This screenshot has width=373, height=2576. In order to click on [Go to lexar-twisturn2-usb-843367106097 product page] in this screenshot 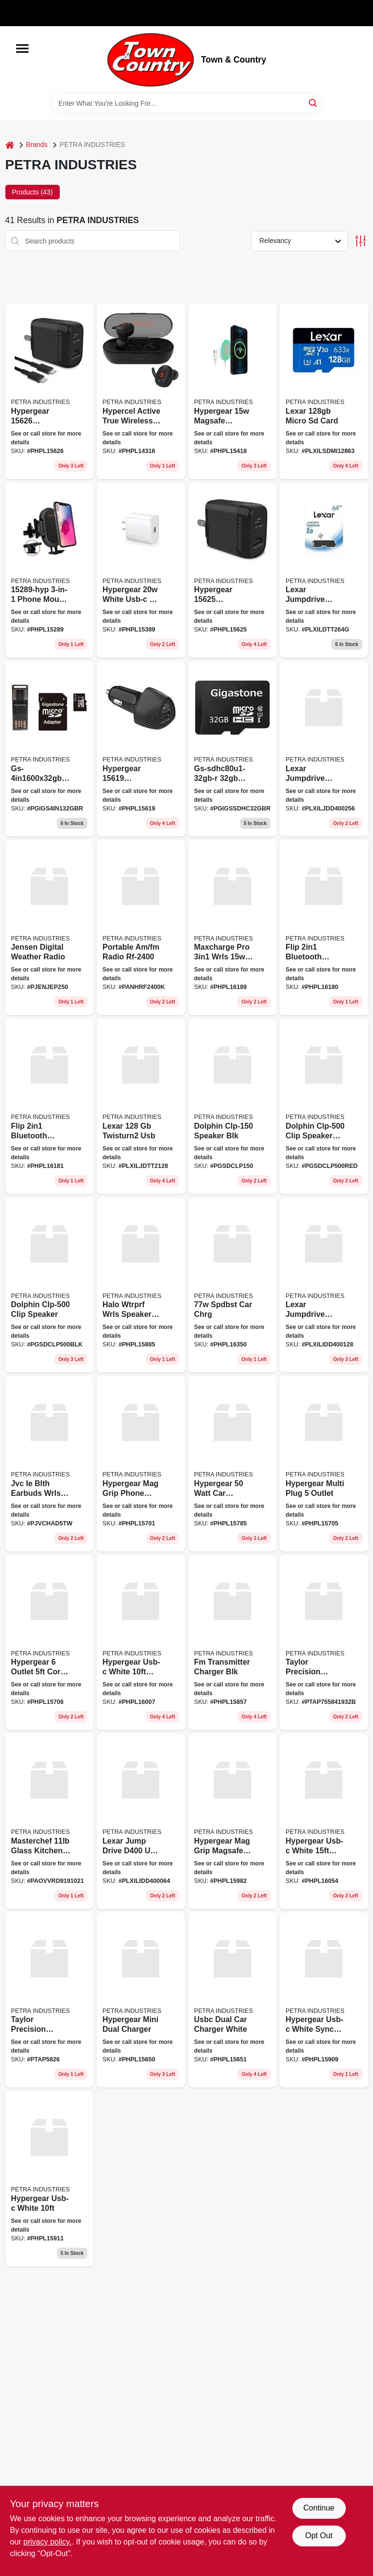, I will do `click(141, 1106)`.